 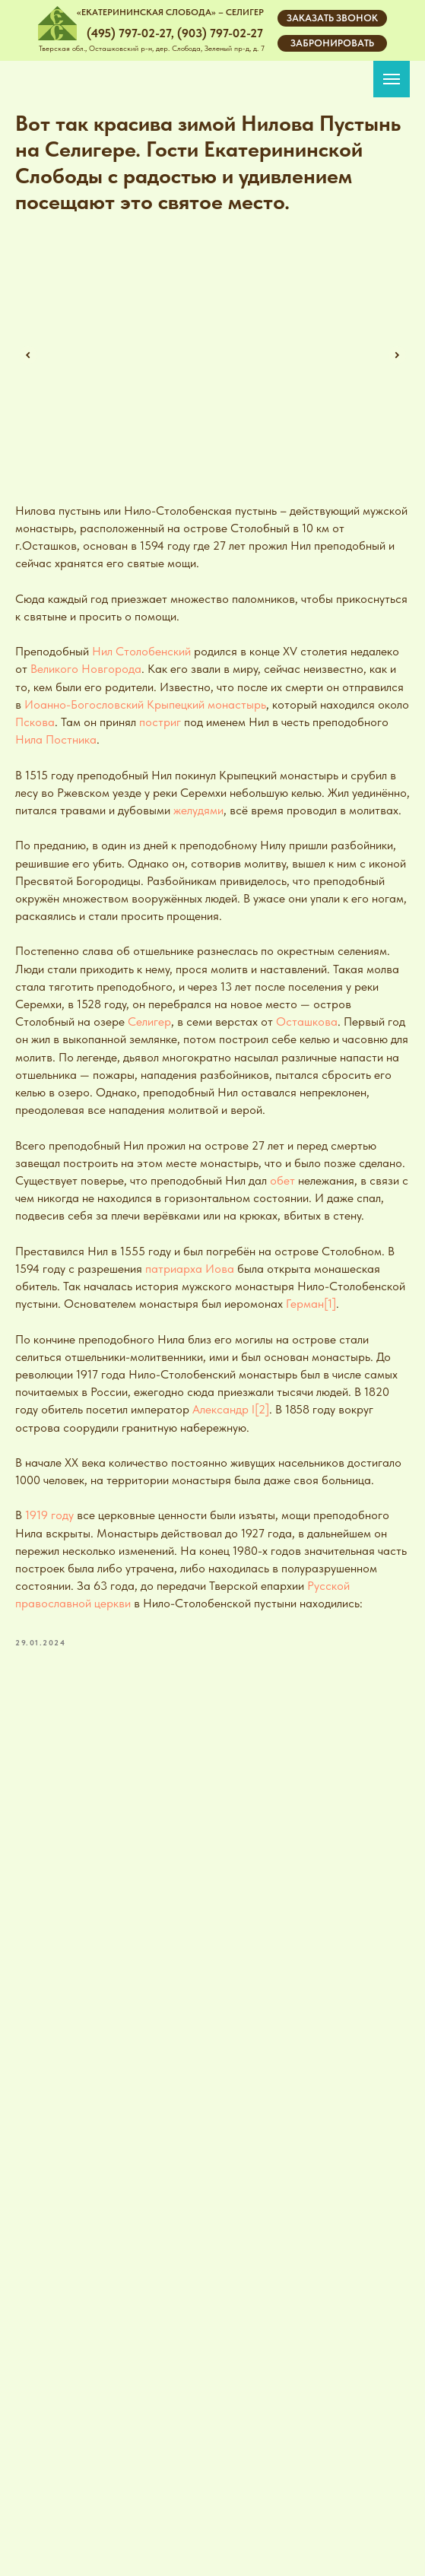 I want to click on Селигер, so click(x=149, y=1021).